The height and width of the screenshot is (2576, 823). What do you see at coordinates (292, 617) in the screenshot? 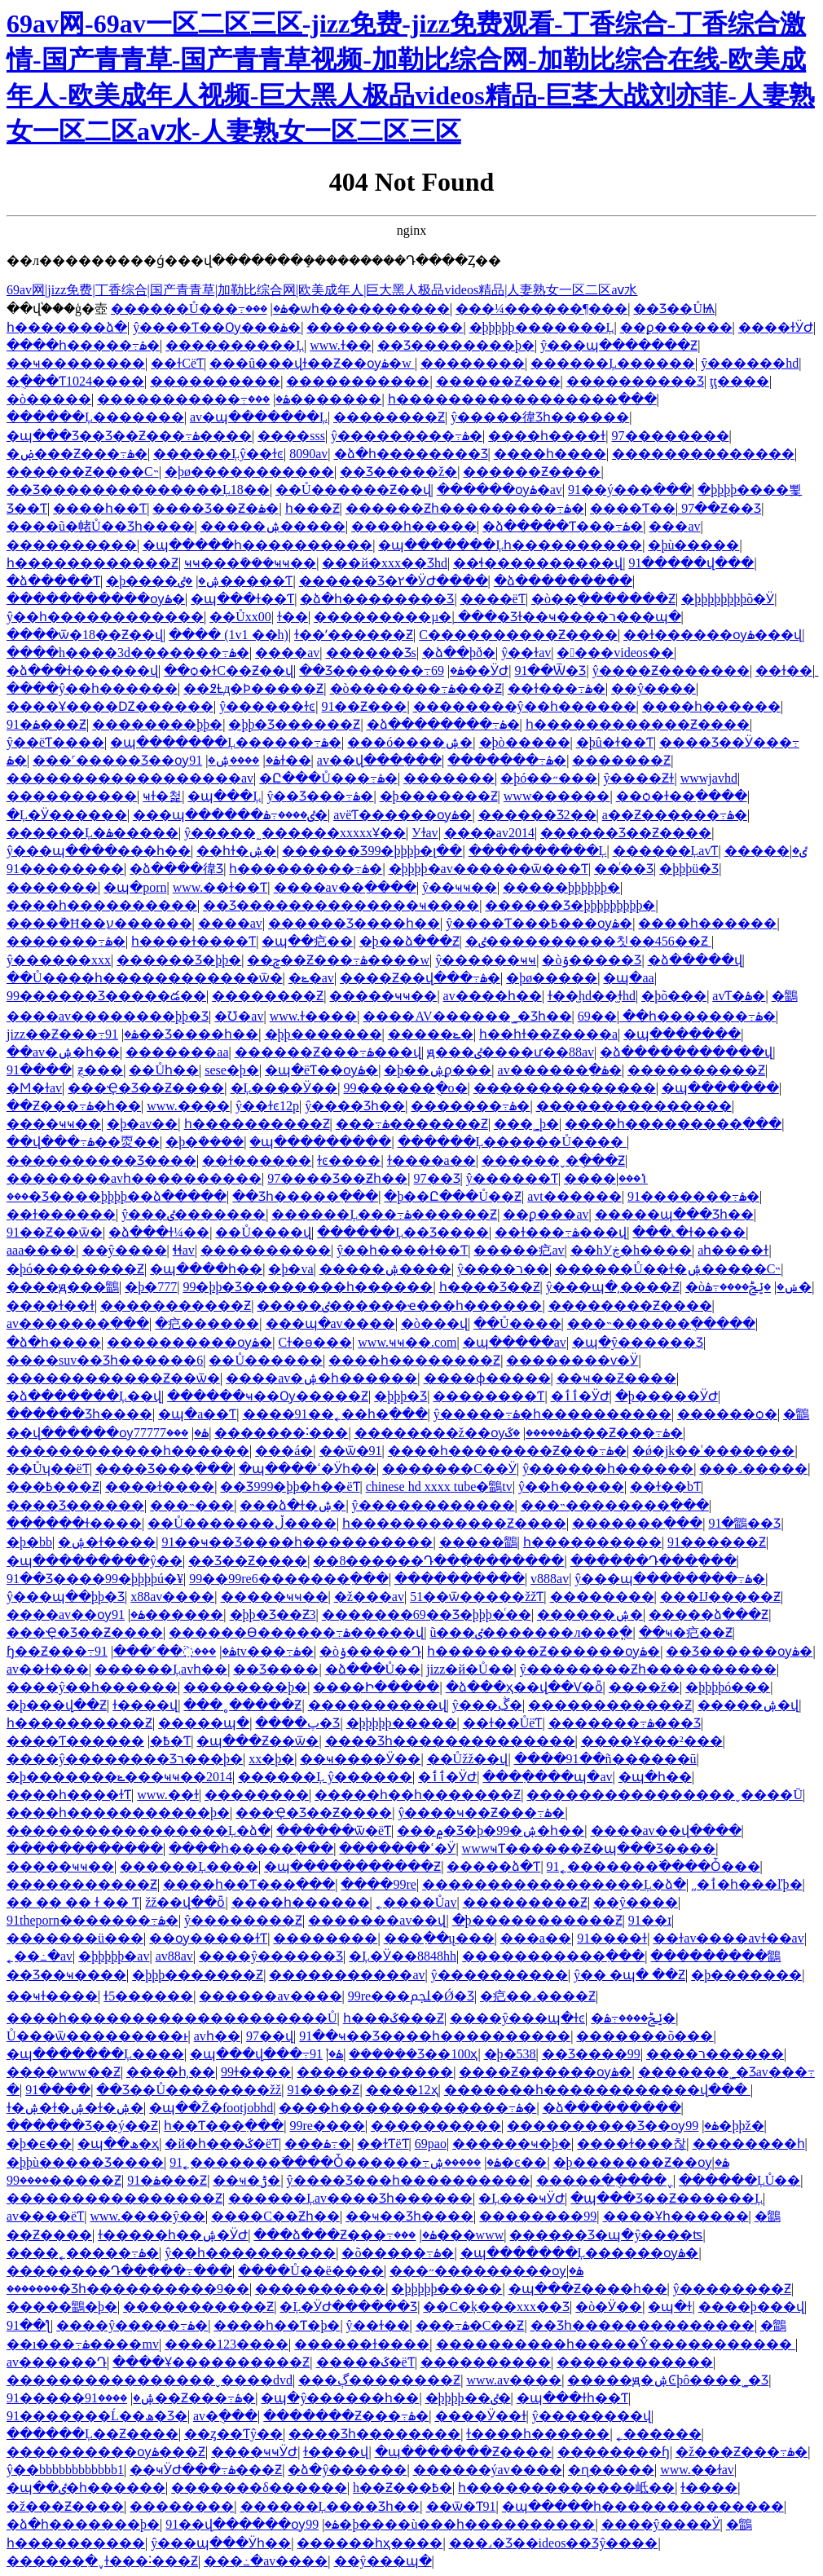
I see `ɫ��` at bounding box center [292, 617].